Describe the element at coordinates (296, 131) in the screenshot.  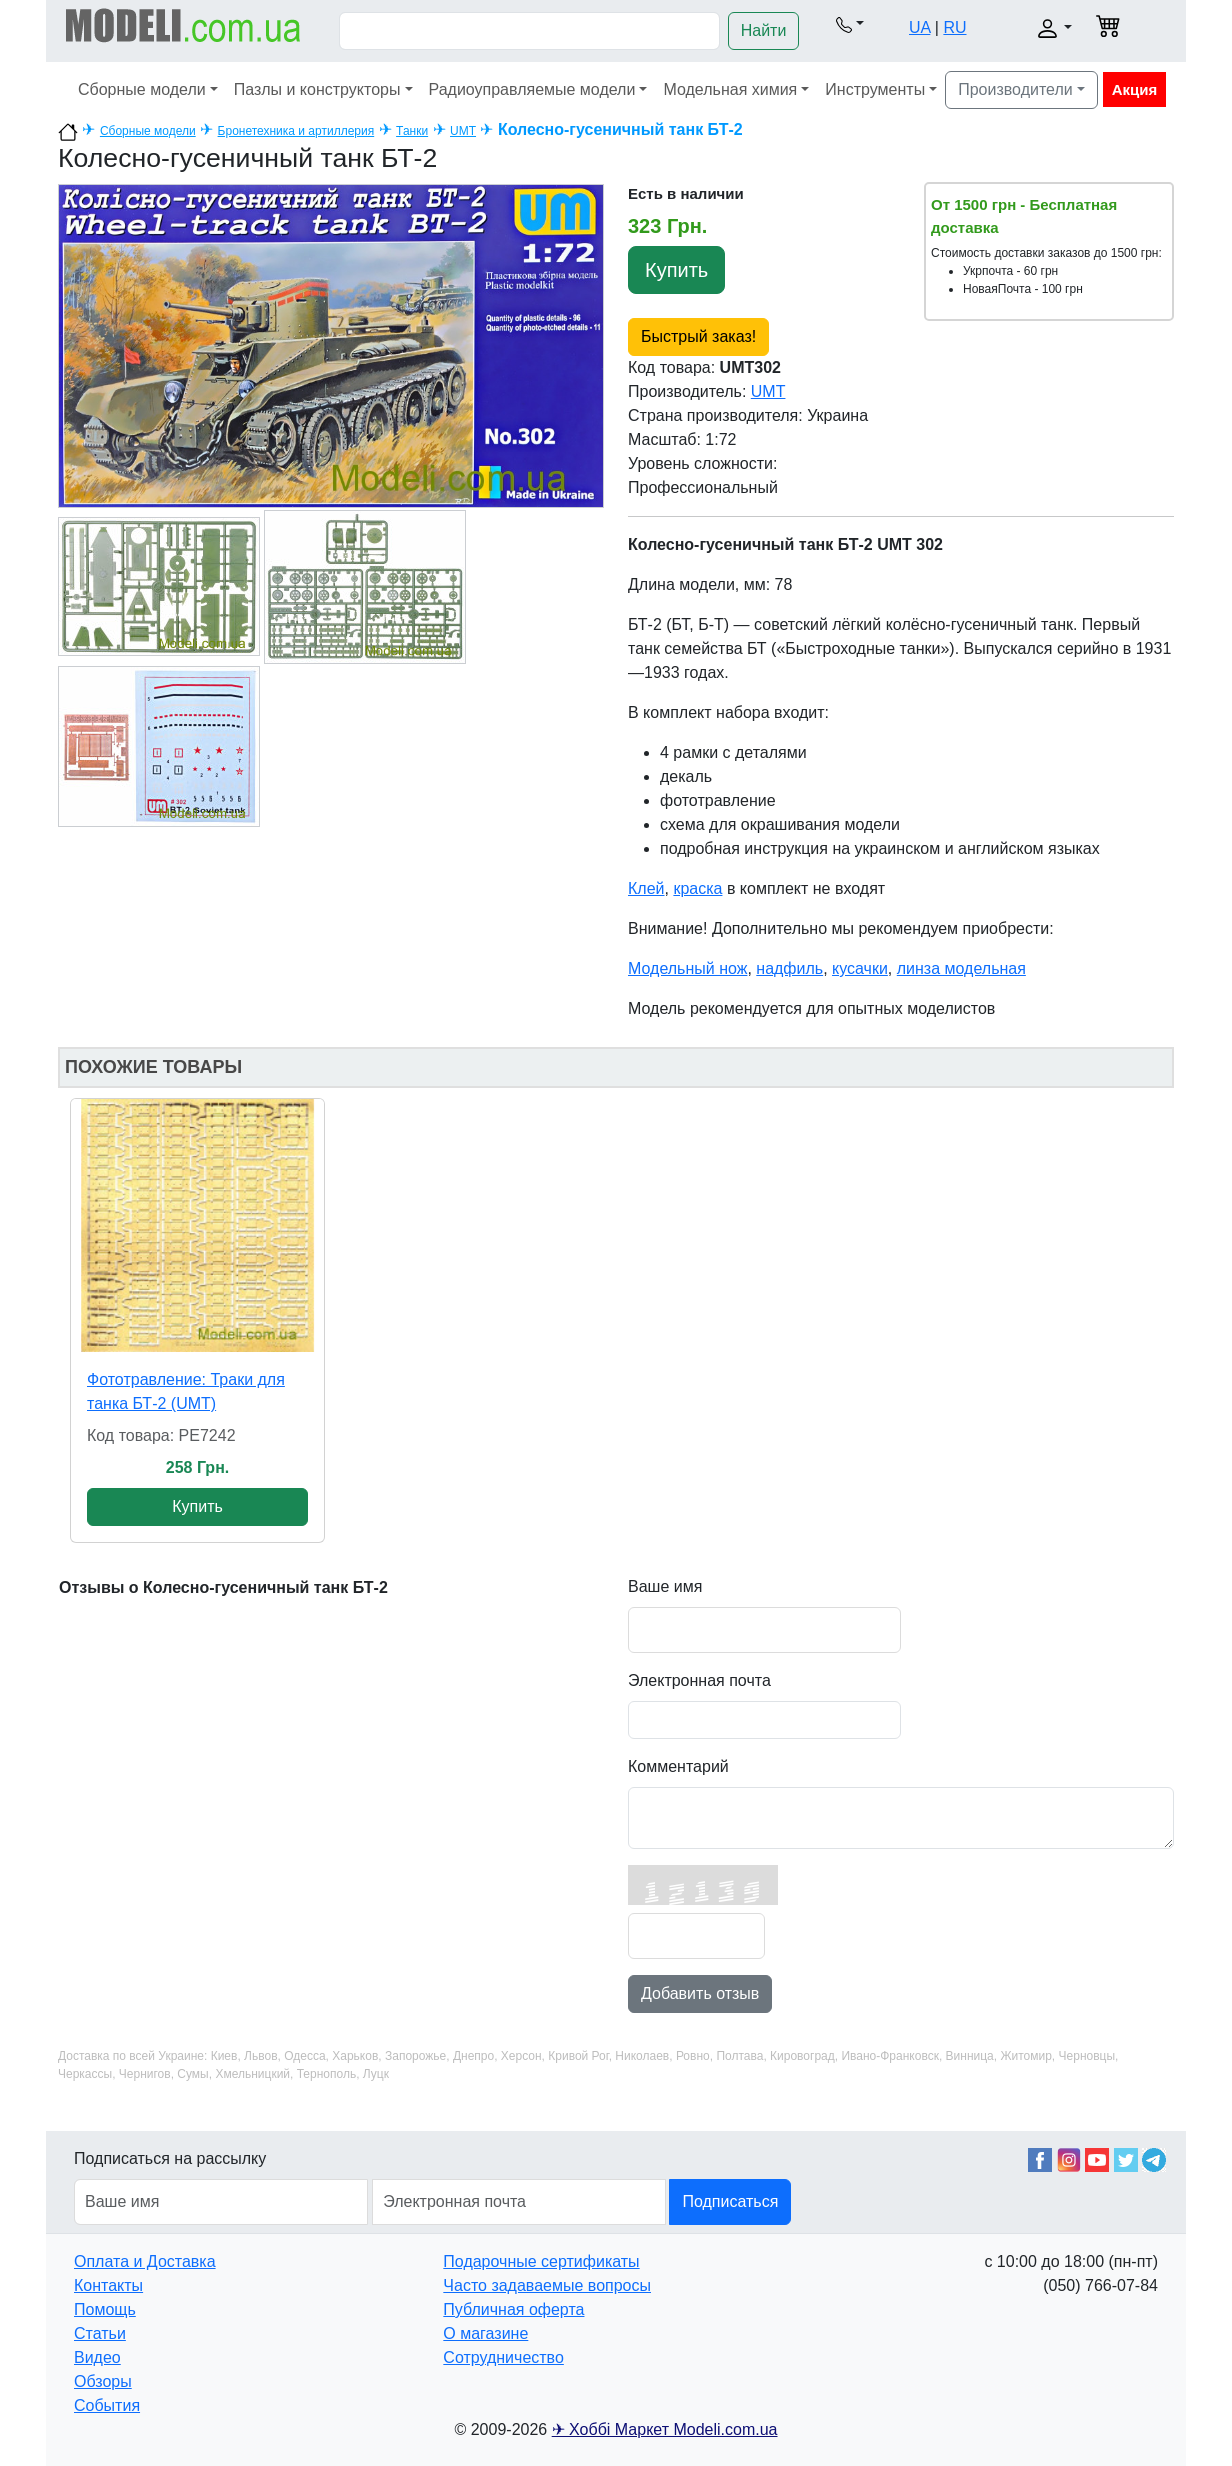
I see `Бронетехника и артиллерия` at that location.